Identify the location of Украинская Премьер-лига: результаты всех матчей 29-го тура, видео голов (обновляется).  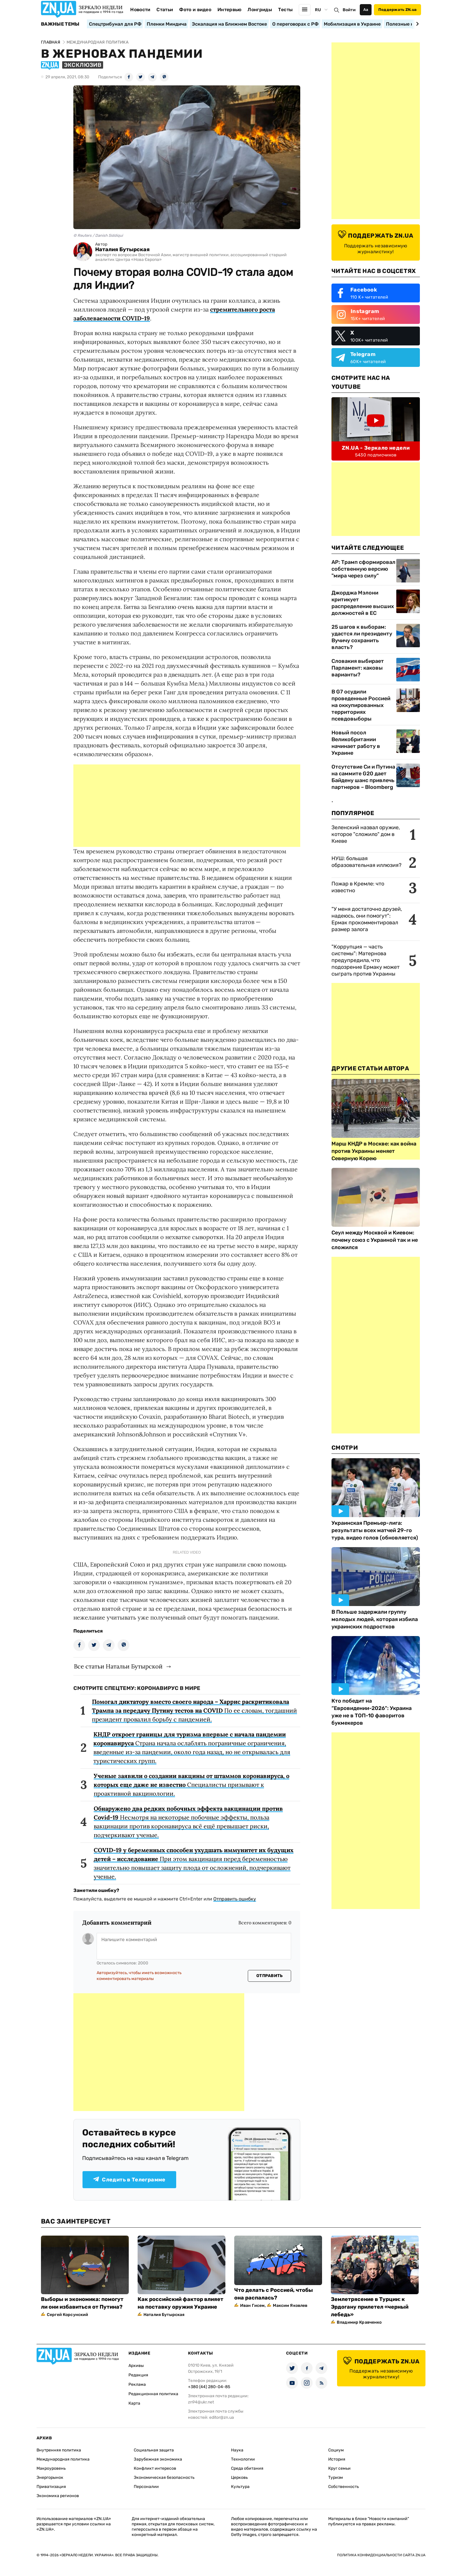
(374, 1530).